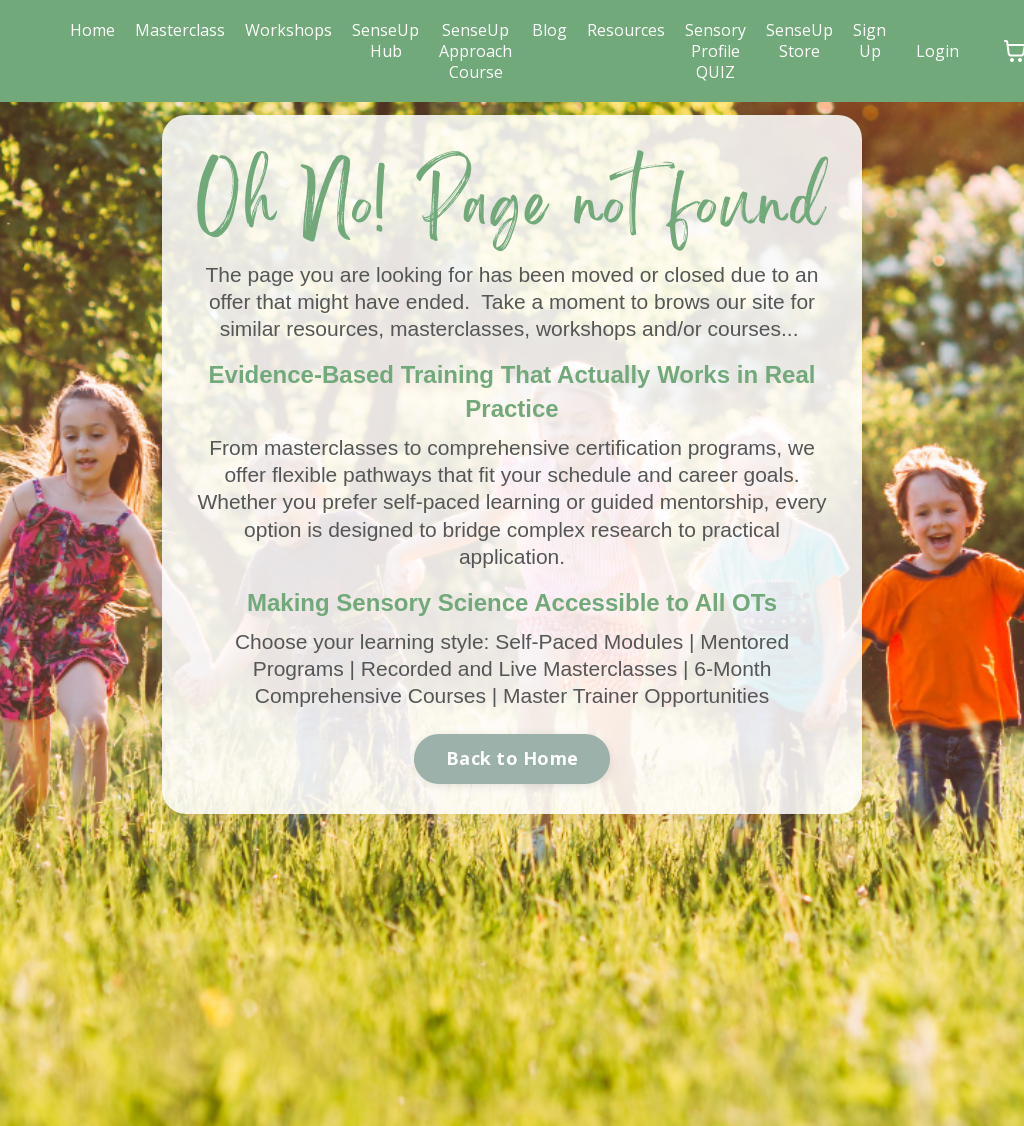 This screenshot has height=1126, width=1024. I want to click on Back to Home [button], so click(512, 758).